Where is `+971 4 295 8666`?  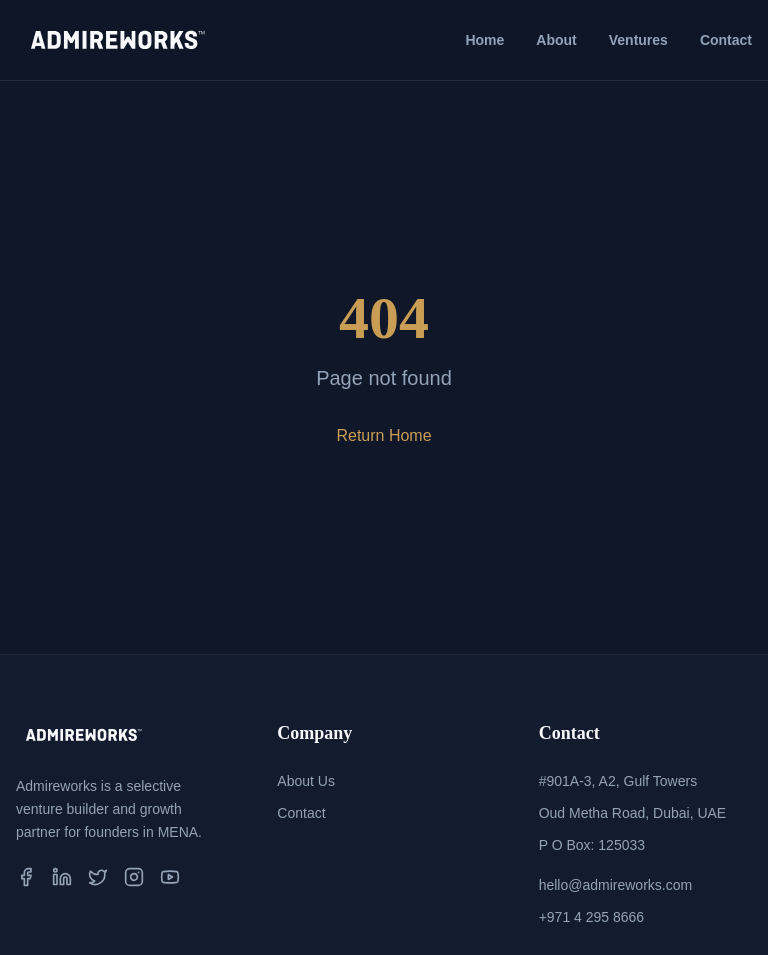
+971 4 295 8666 is located at coordinates (592, 917).